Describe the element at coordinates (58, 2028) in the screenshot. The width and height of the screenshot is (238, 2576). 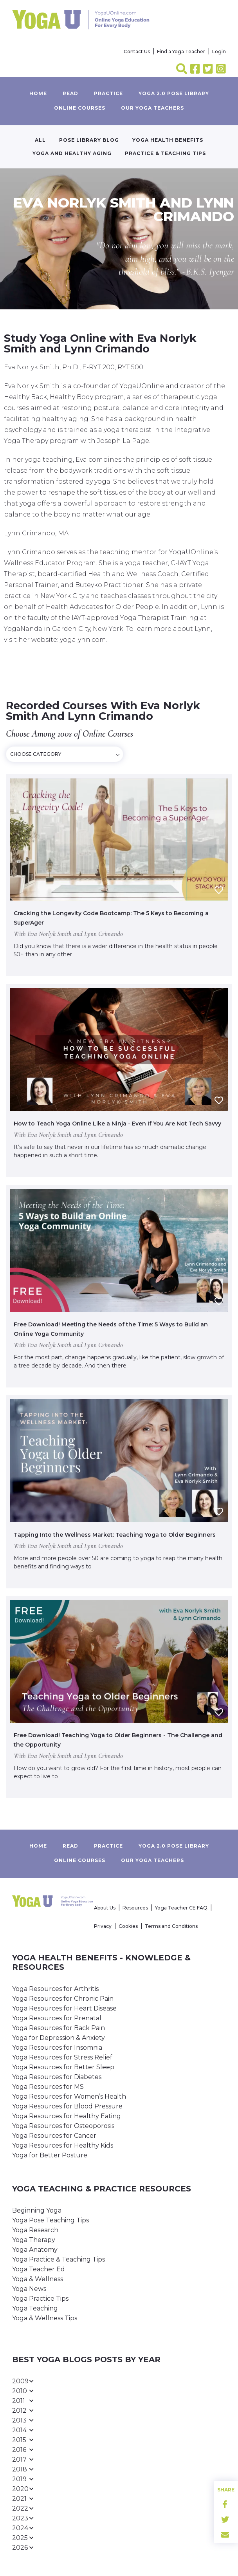
I see `Yoga Resources for Back Pain` at that location.